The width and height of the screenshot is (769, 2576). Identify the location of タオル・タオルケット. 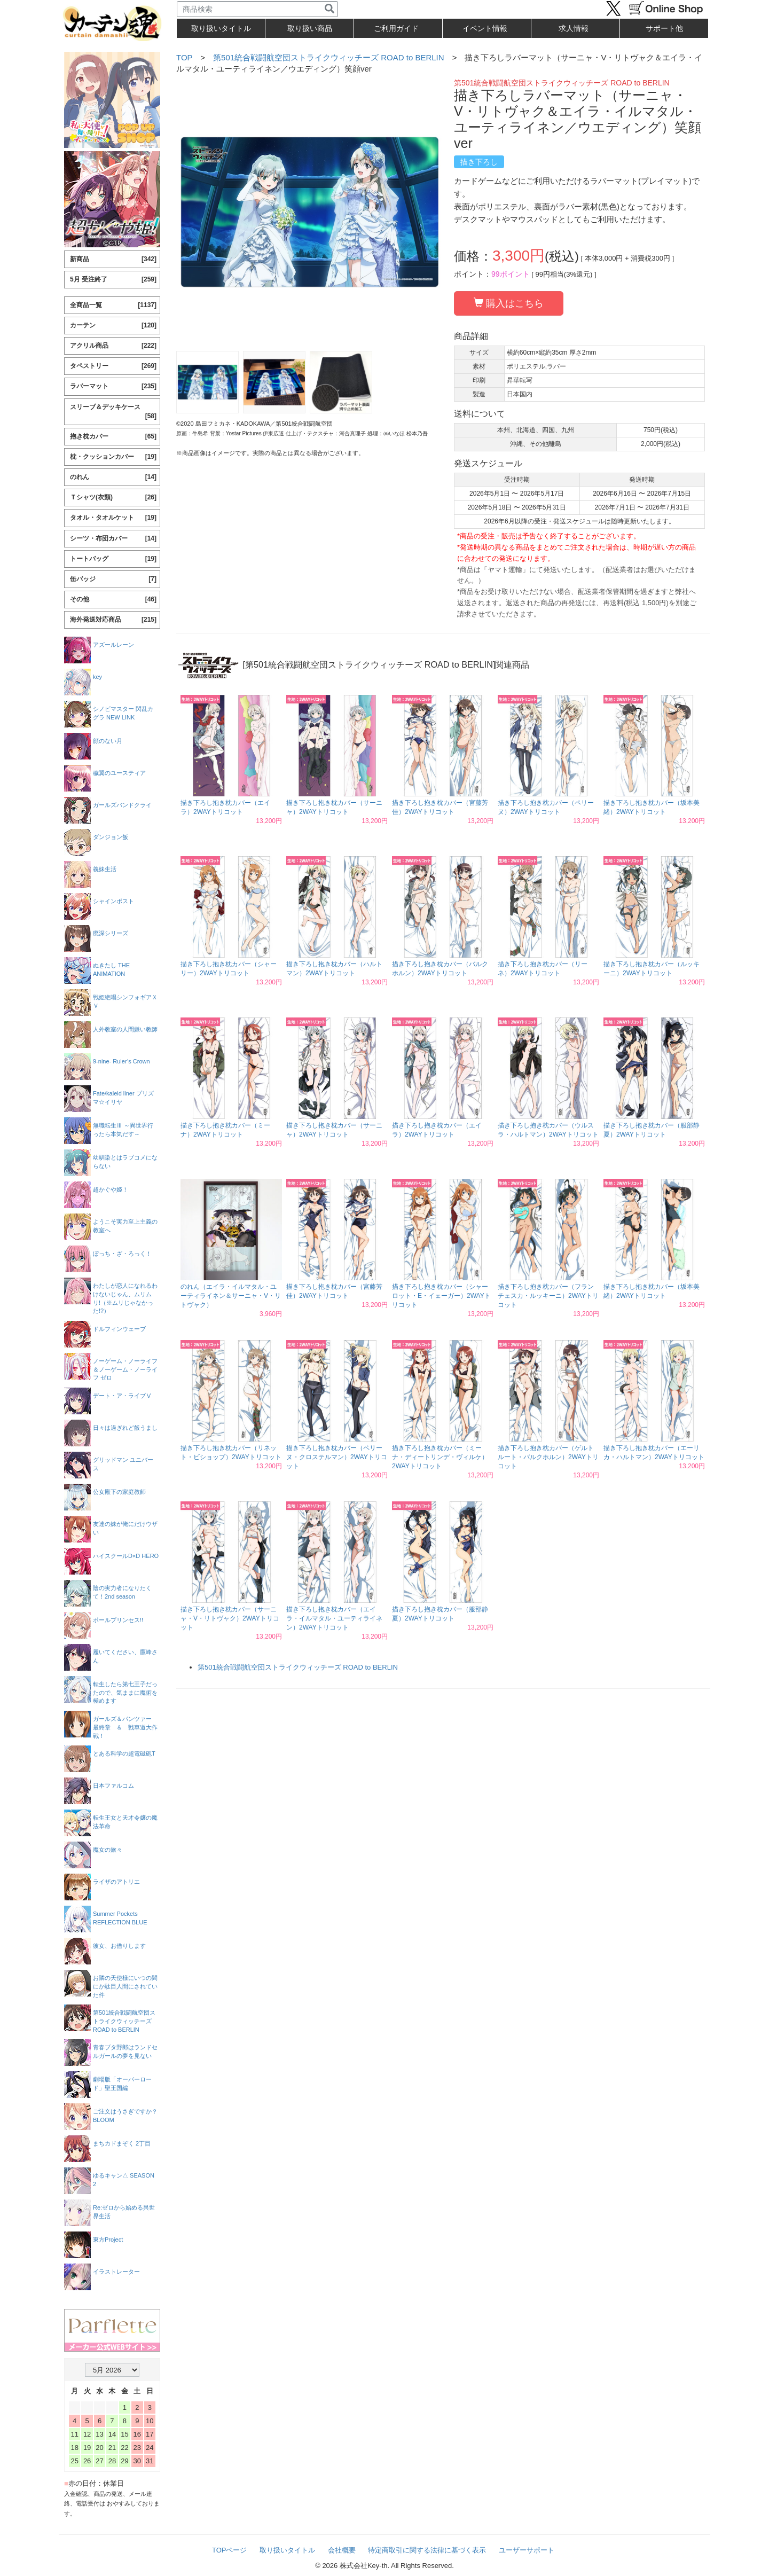
(113, 517).